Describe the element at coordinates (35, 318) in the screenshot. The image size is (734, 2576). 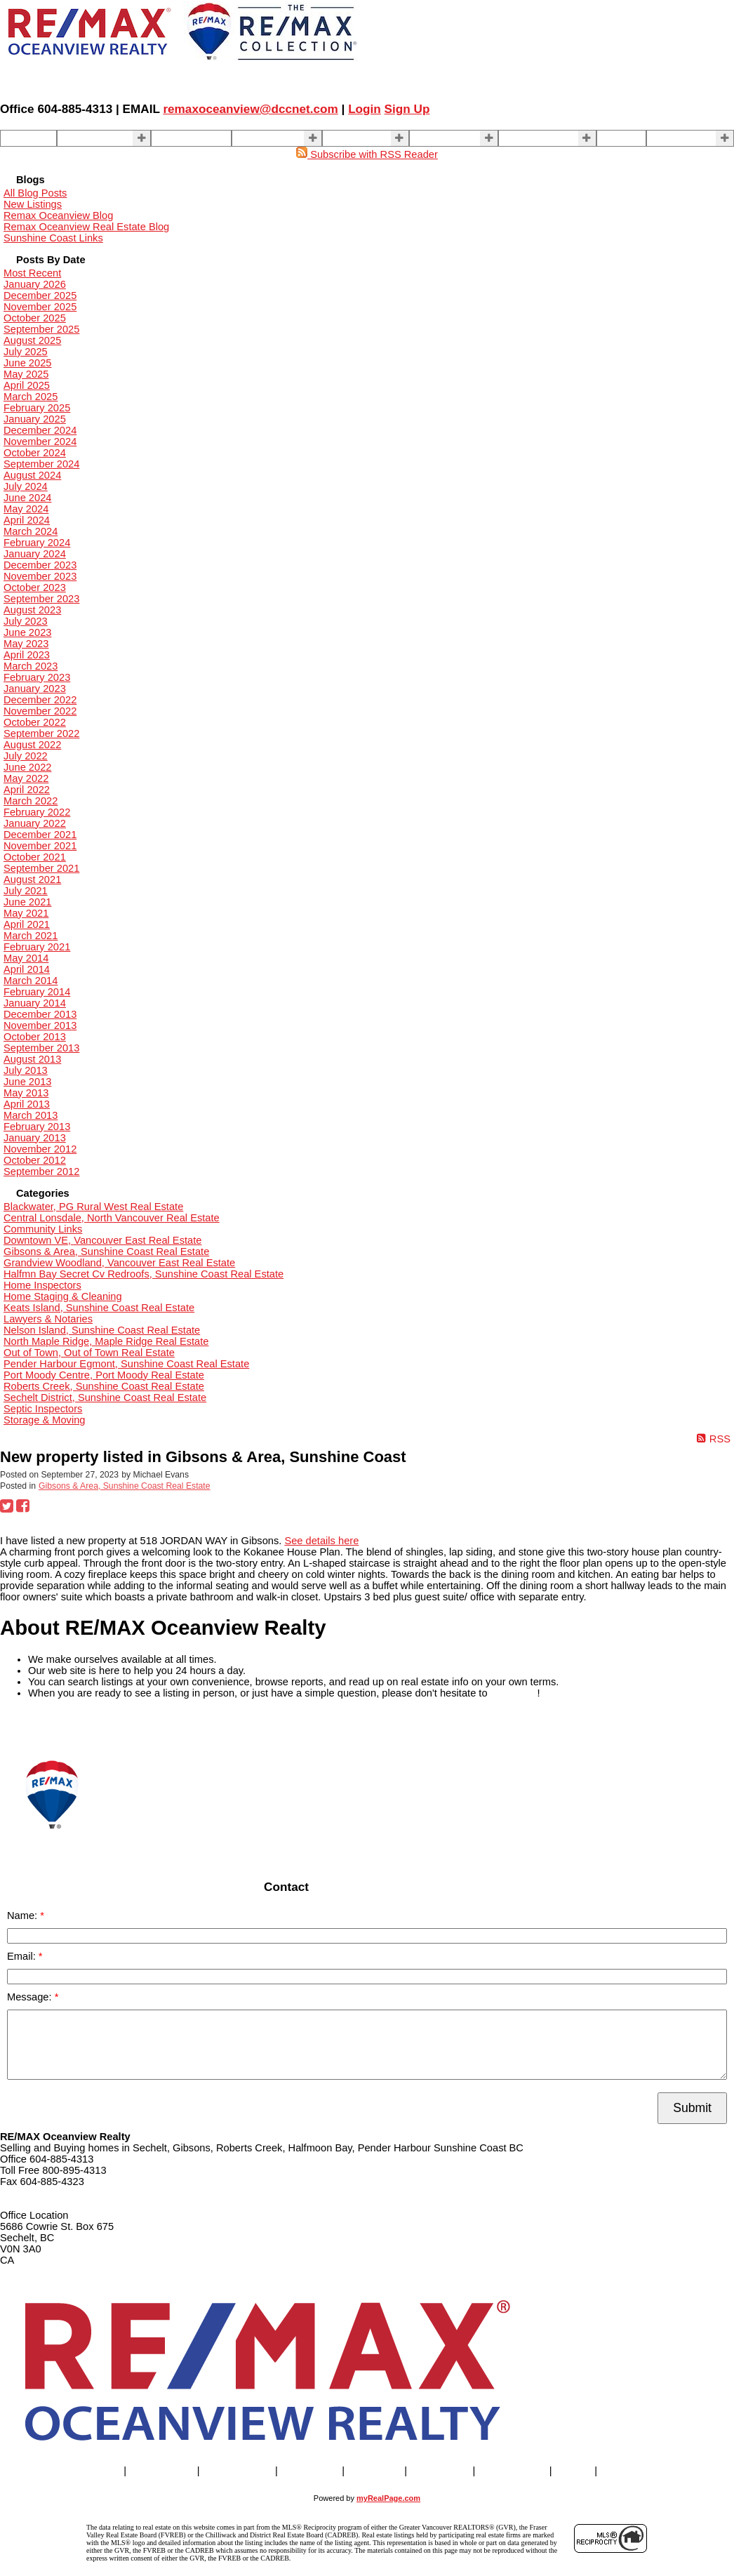
I see `October 2025` at that location.